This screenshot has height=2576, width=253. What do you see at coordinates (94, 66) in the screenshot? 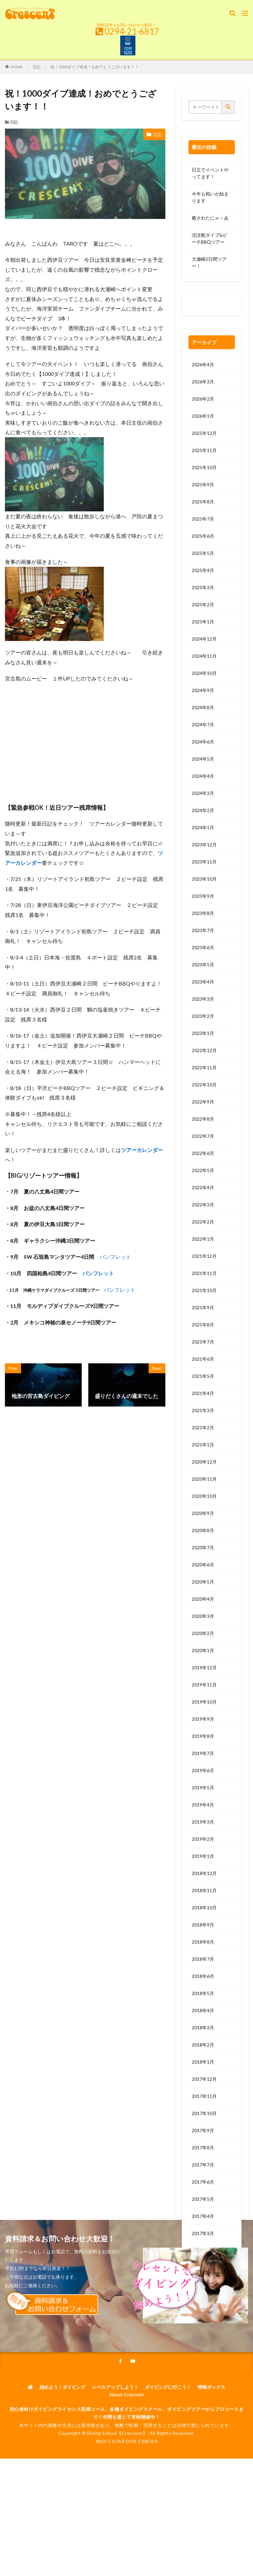
I see `祝！1000ダイブ達成！おめでとうございます！！` at bounding box center [94, 66].